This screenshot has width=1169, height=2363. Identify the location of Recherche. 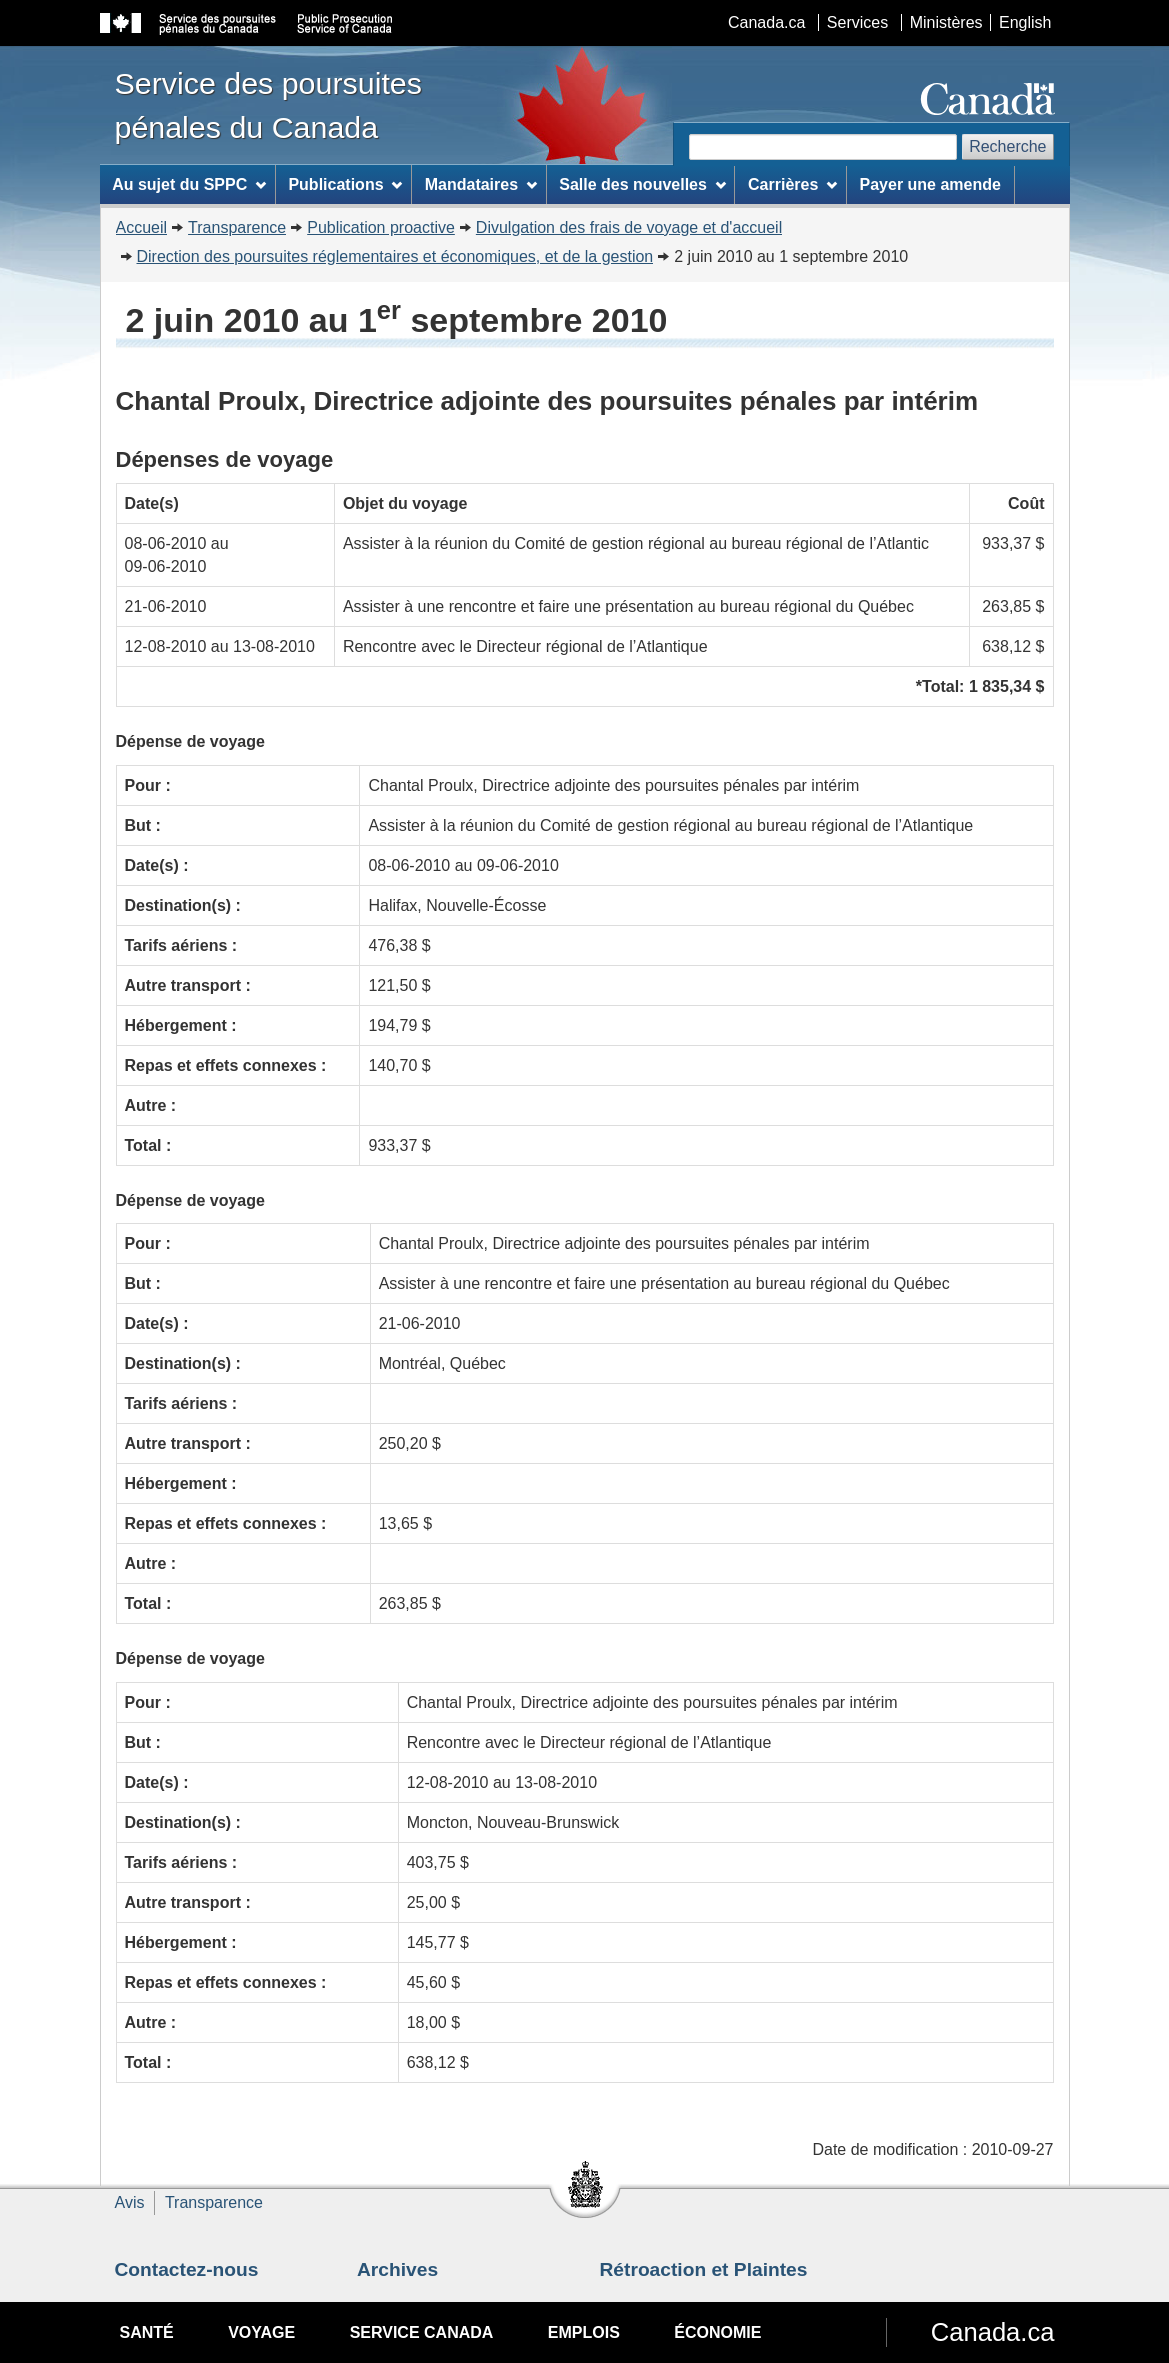
(1007, 146).